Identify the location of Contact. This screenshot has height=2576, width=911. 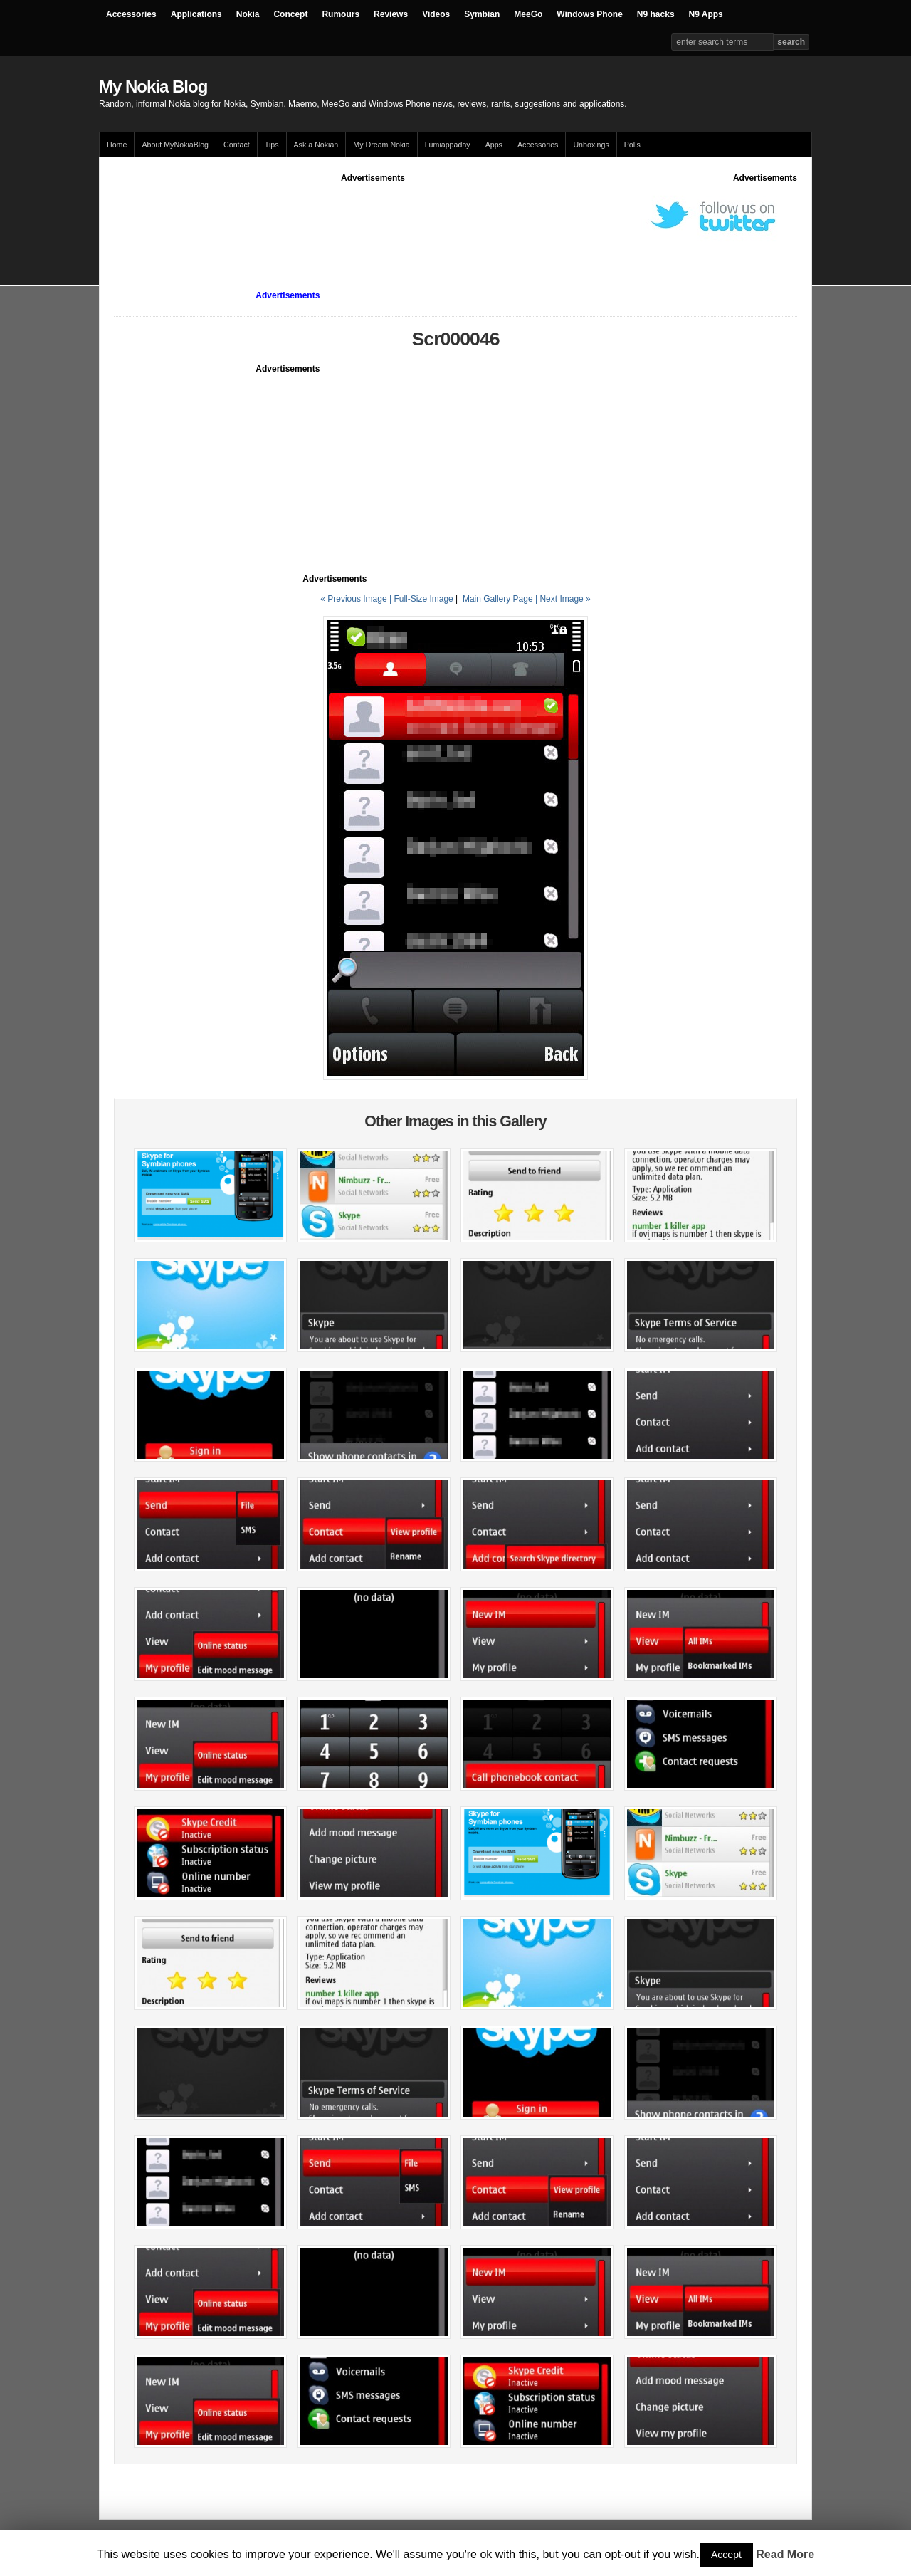
(236, 144).